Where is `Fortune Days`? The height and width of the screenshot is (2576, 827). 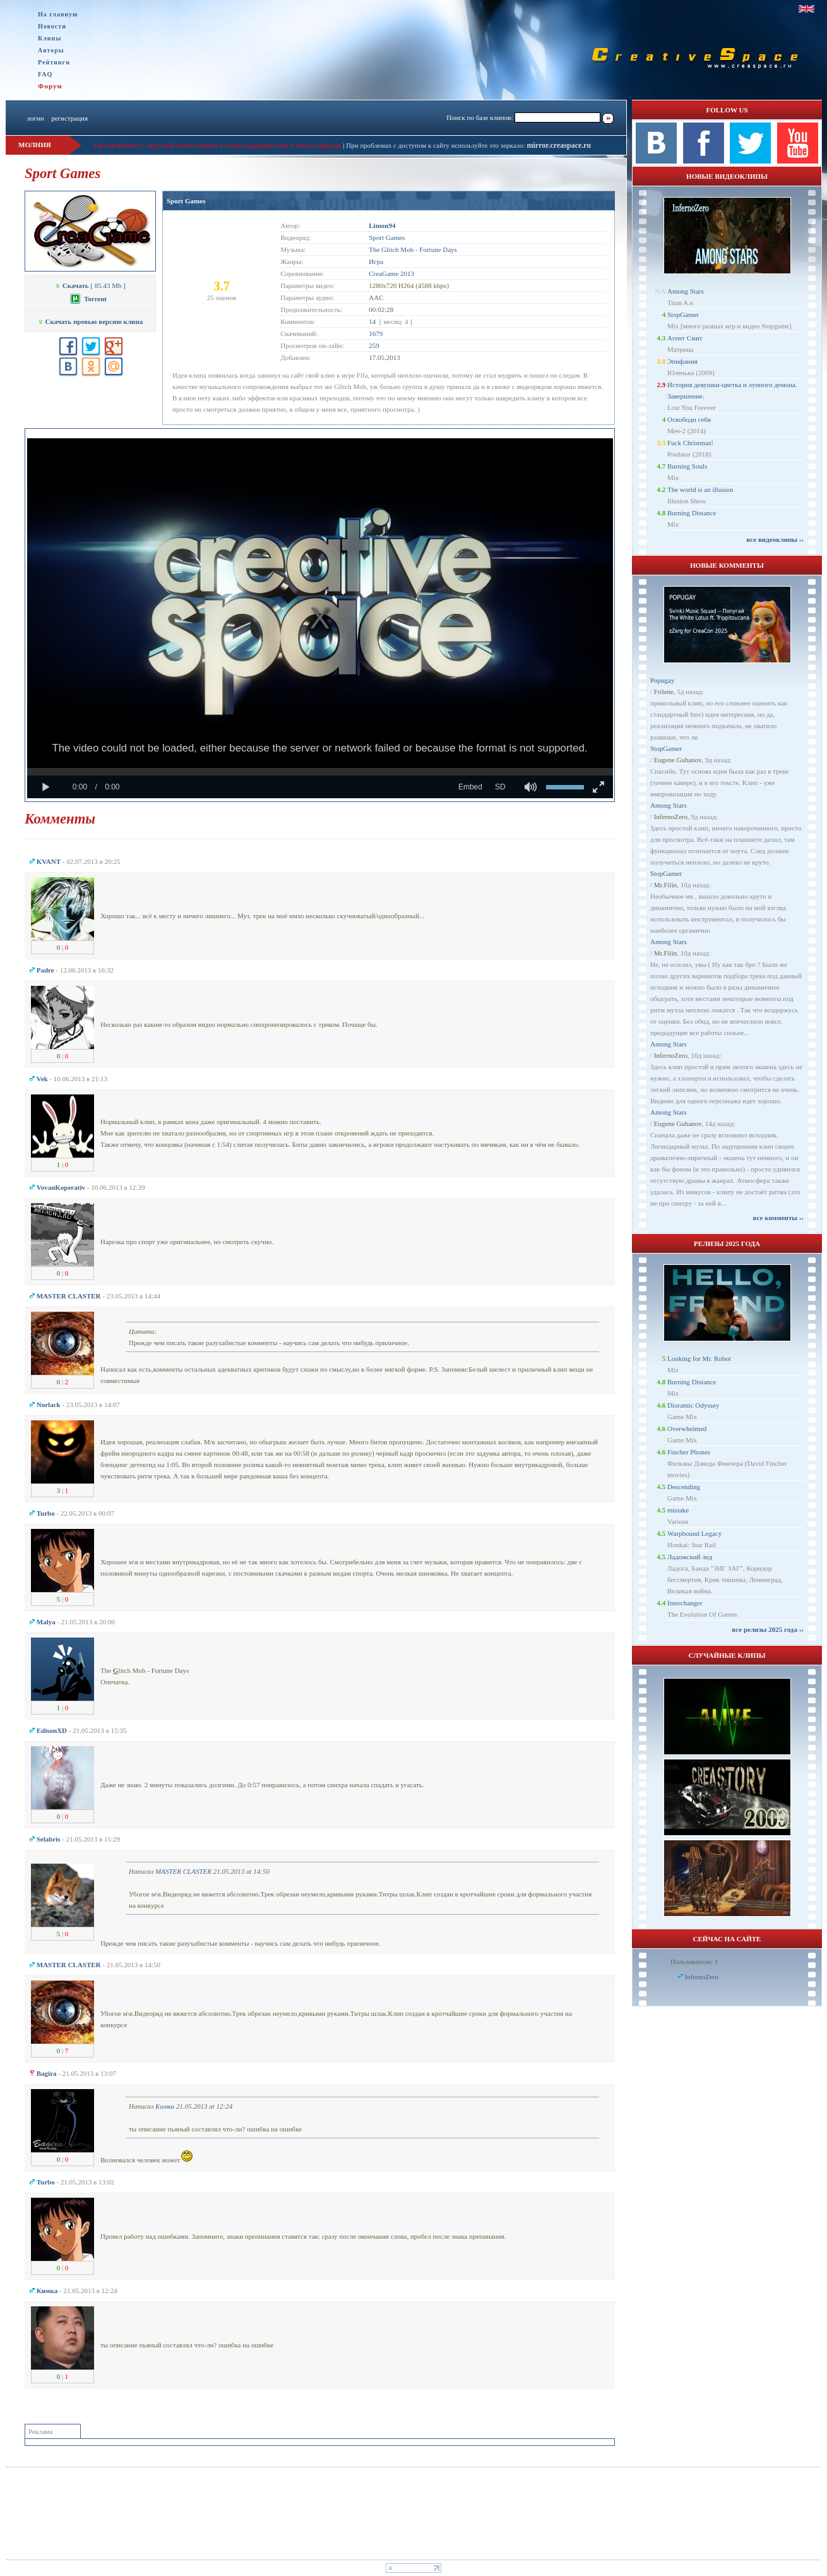 Fortune Days is located at coordinates (438, 249).